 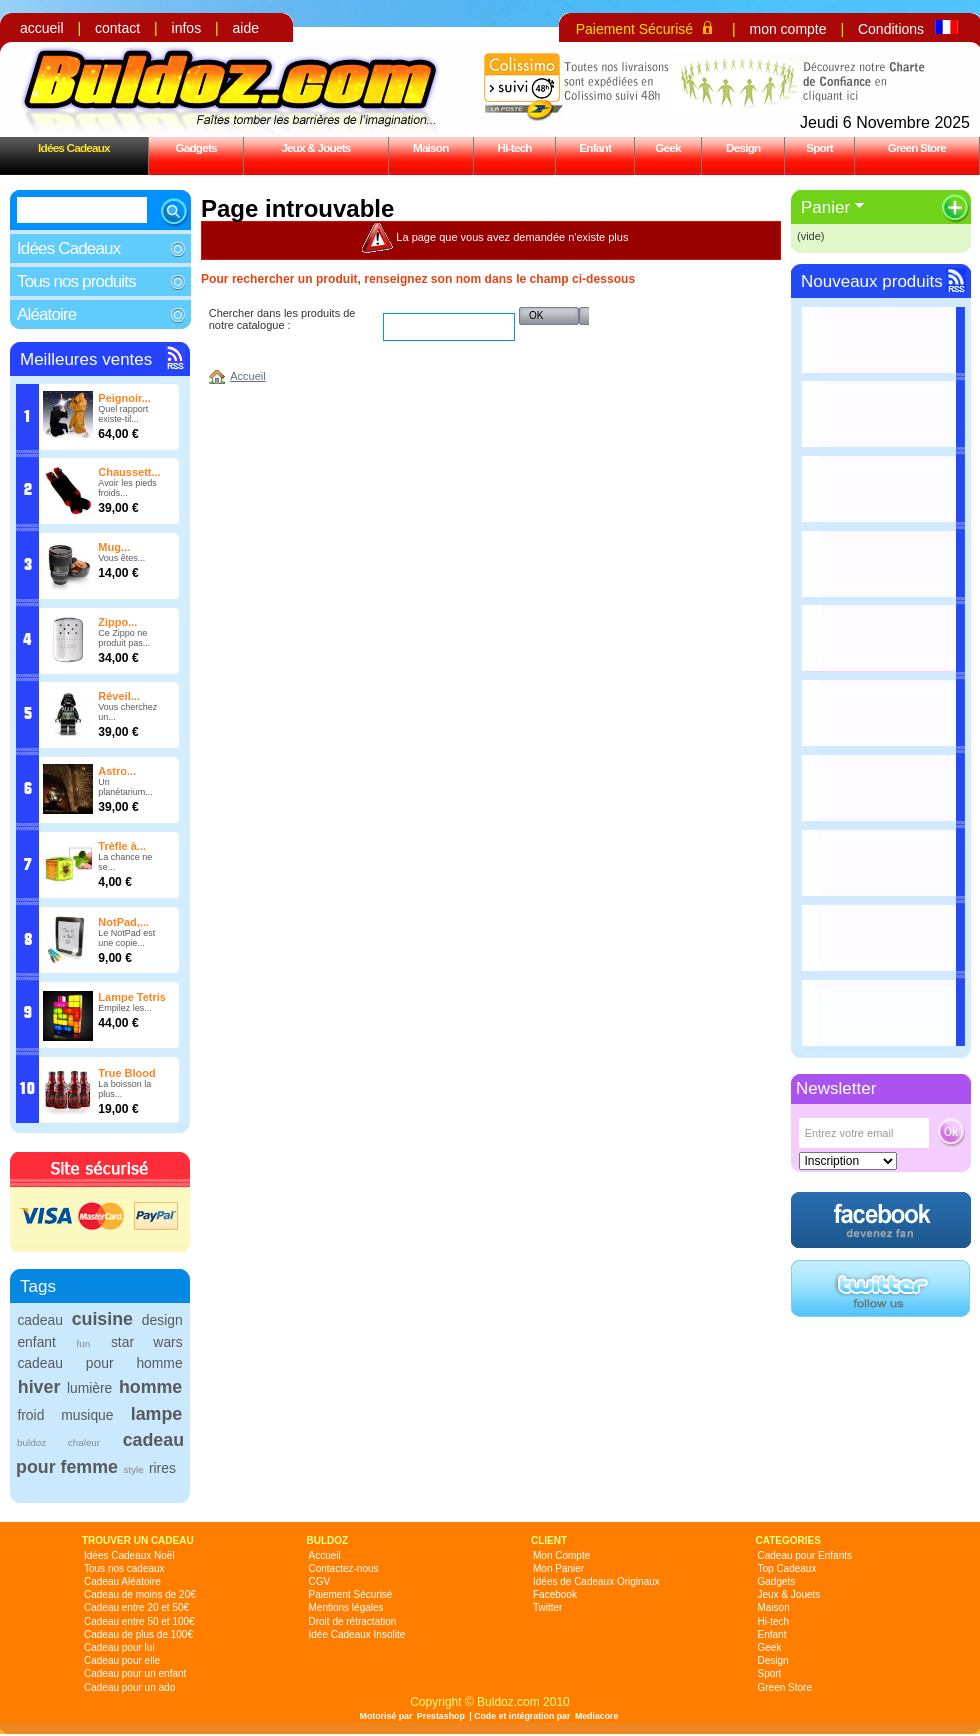 What do you see at coordinates (124, 1568) in the screenshot?
I see `Tous nos cadeaux` at bounding box center [124, 1568].